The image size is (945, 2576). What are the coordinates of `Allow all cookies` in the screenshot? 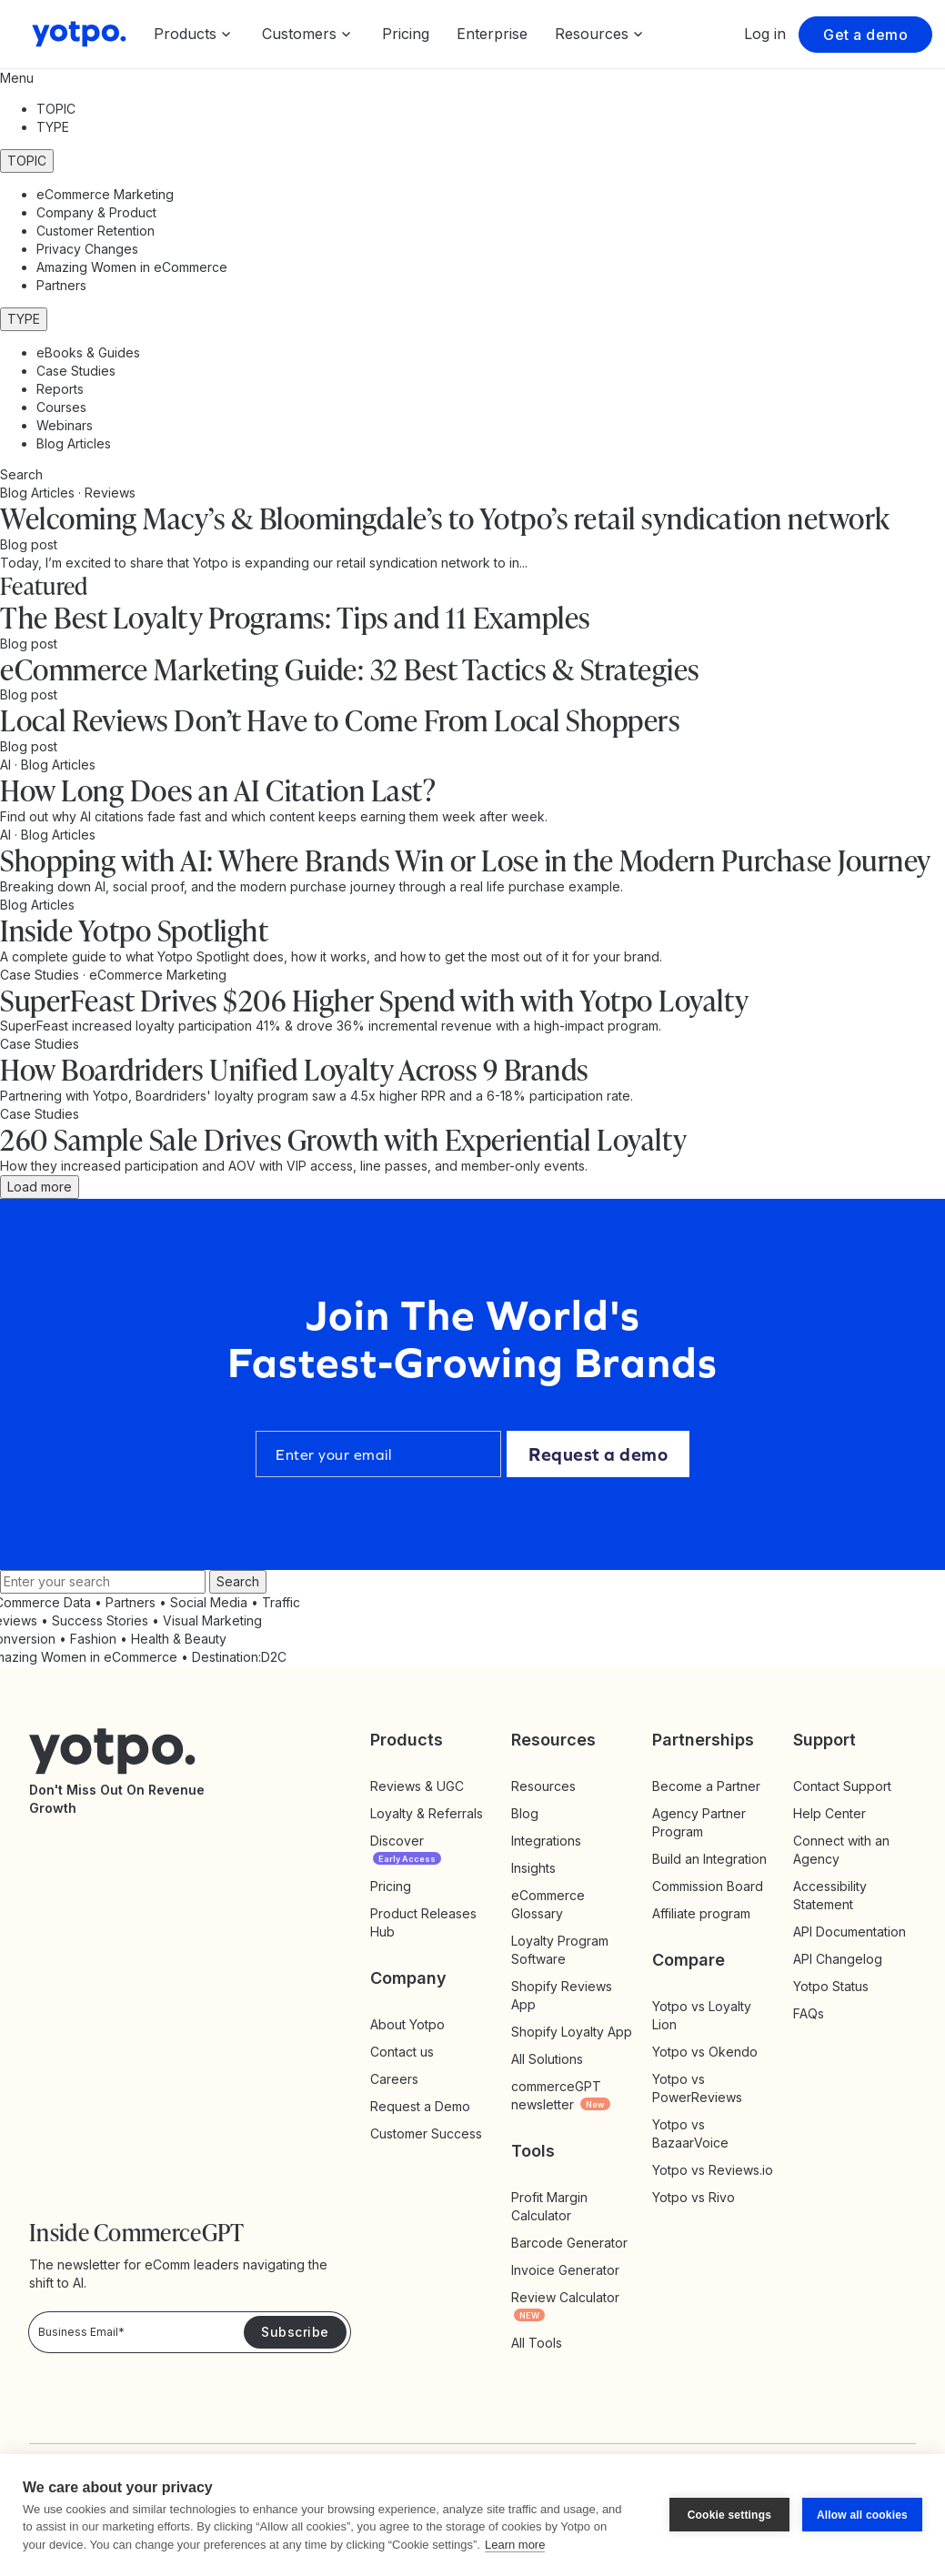 It's located at (862, 2515).